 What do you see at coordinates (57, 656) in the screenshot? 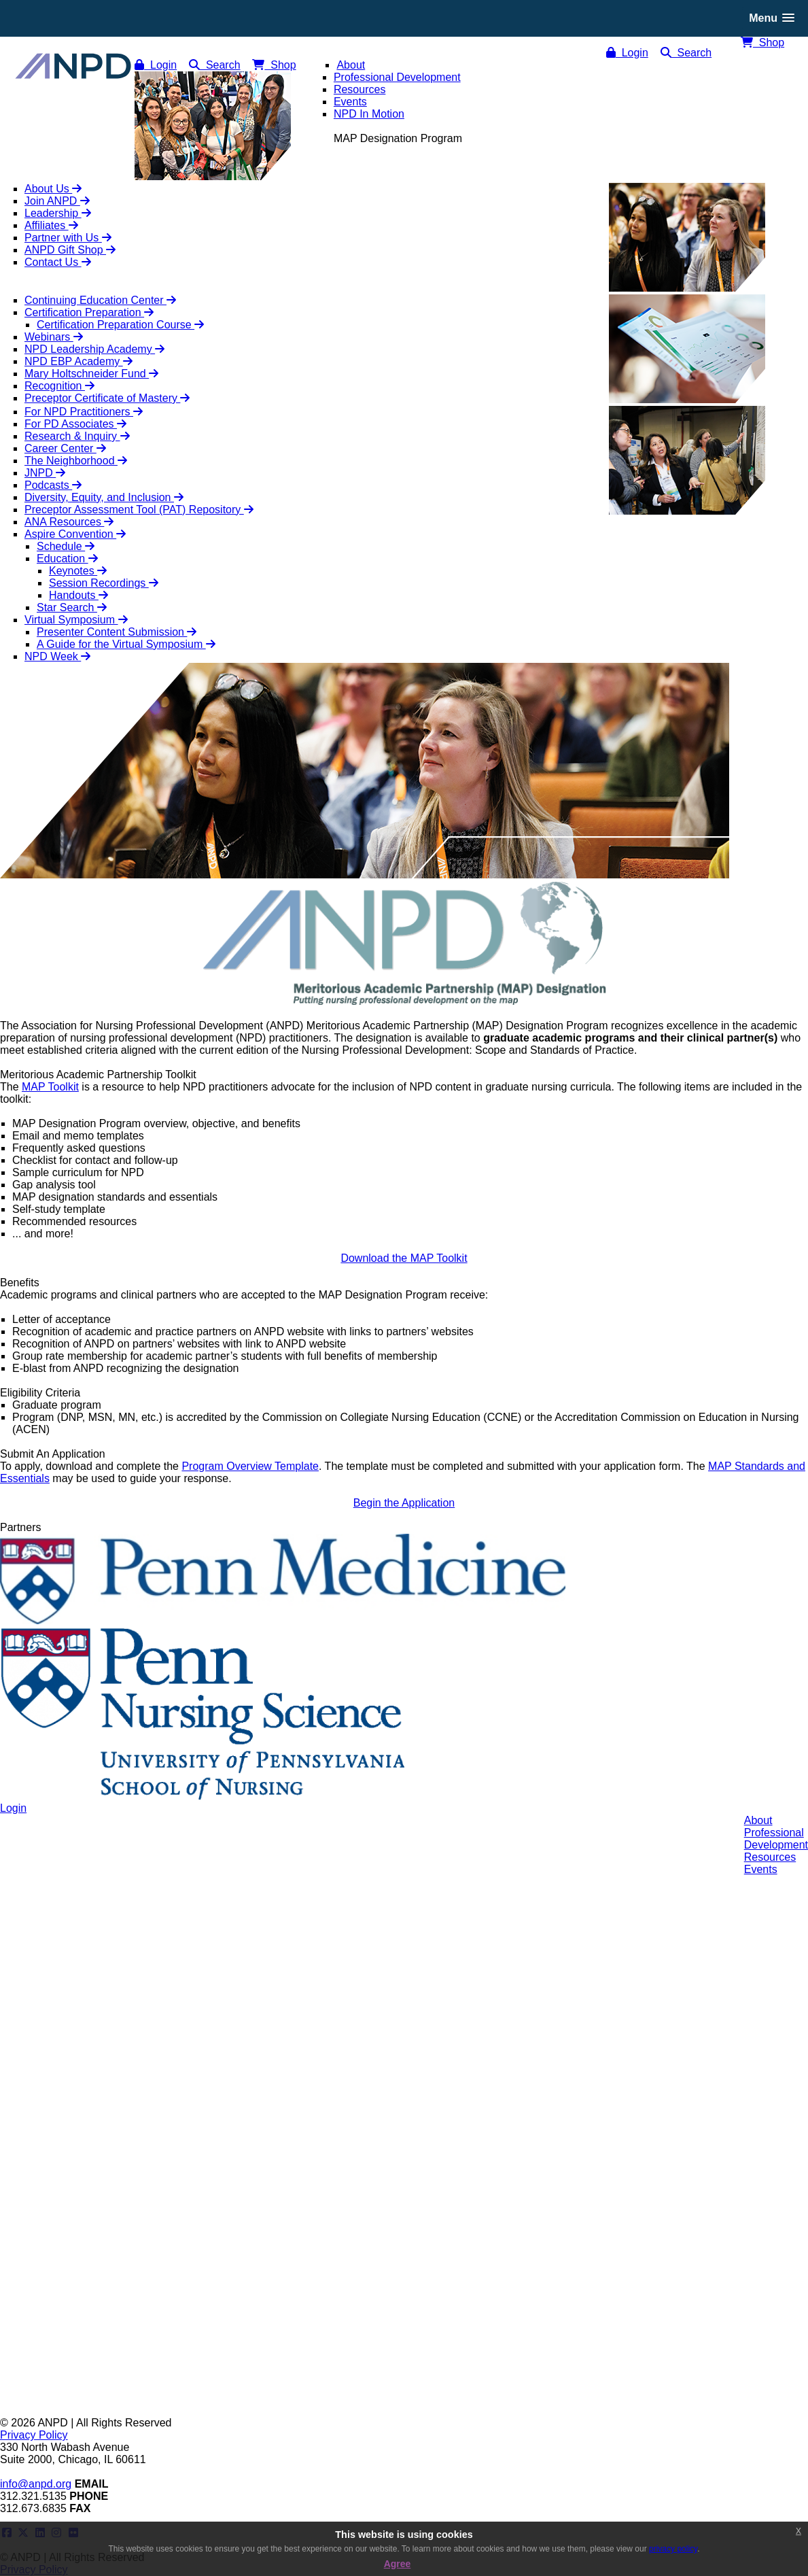
I see `NPD Week` at bounding box center [57, 656].